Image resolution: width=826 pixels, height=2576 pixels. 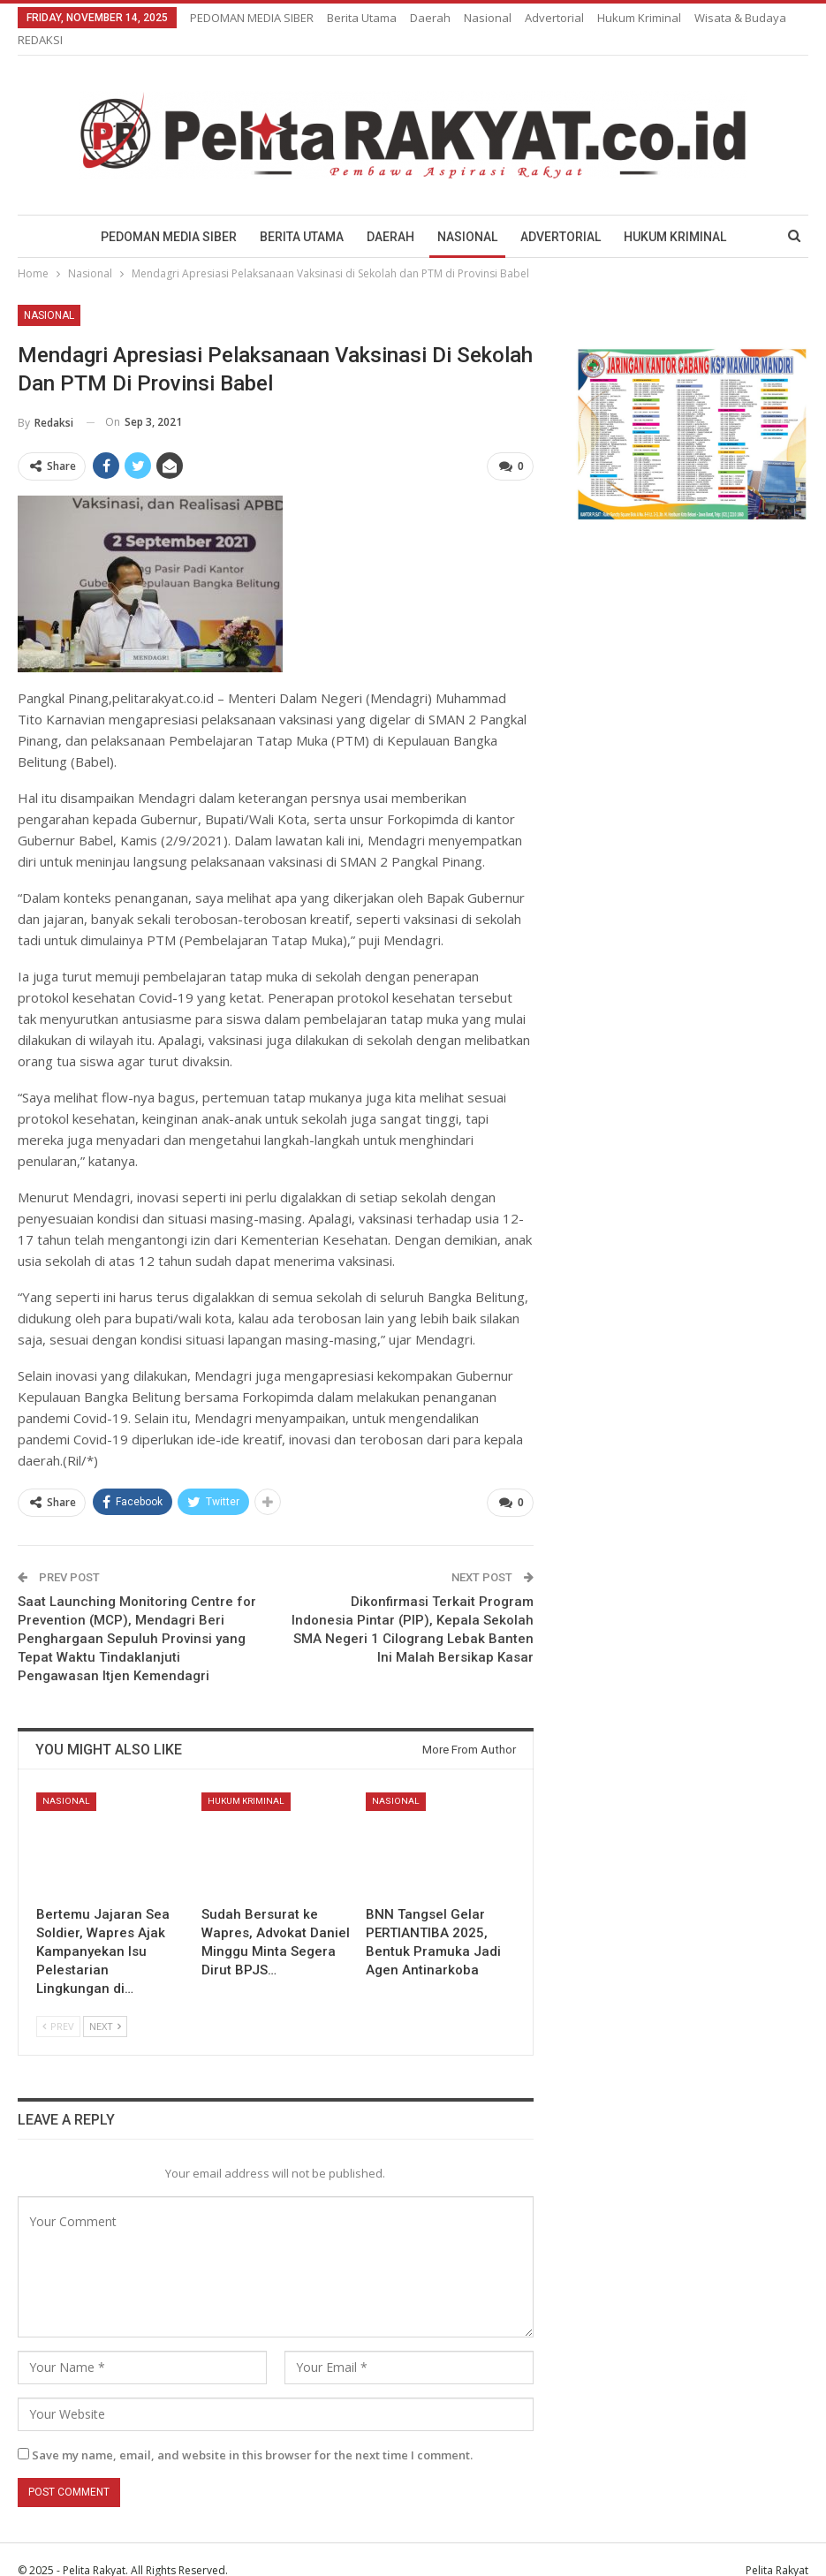 What do you see at coordinates (58, 2005) in the screenshot?
I see `Prev` at bounding box center [58, 2005].